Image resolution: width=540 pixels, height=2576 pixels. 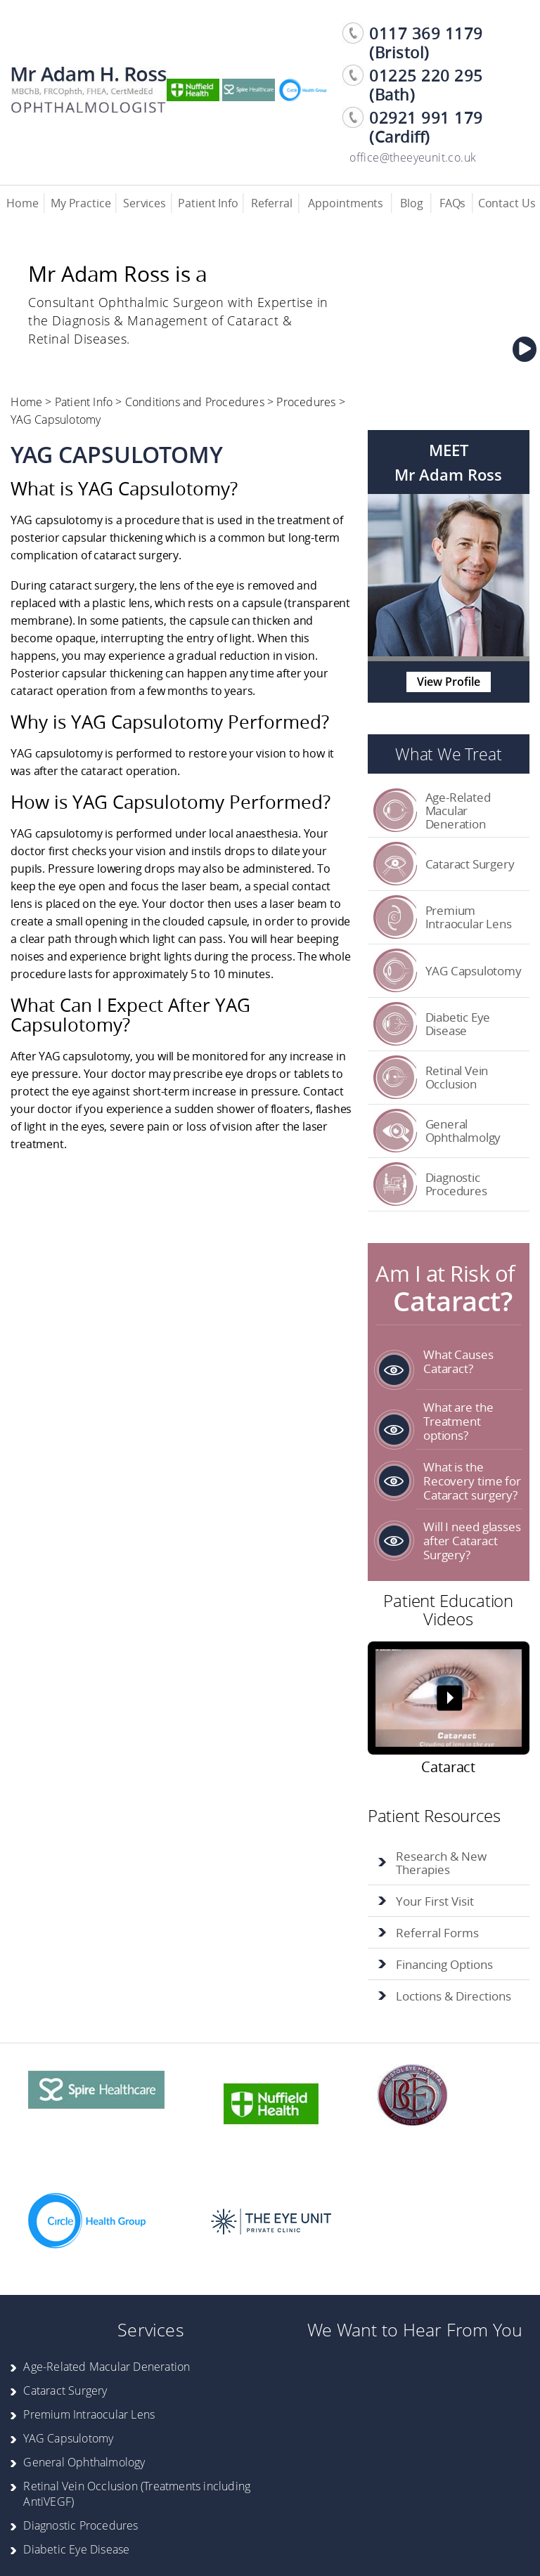 I want to click on Referral Forms, so click(x=437, y=1933).